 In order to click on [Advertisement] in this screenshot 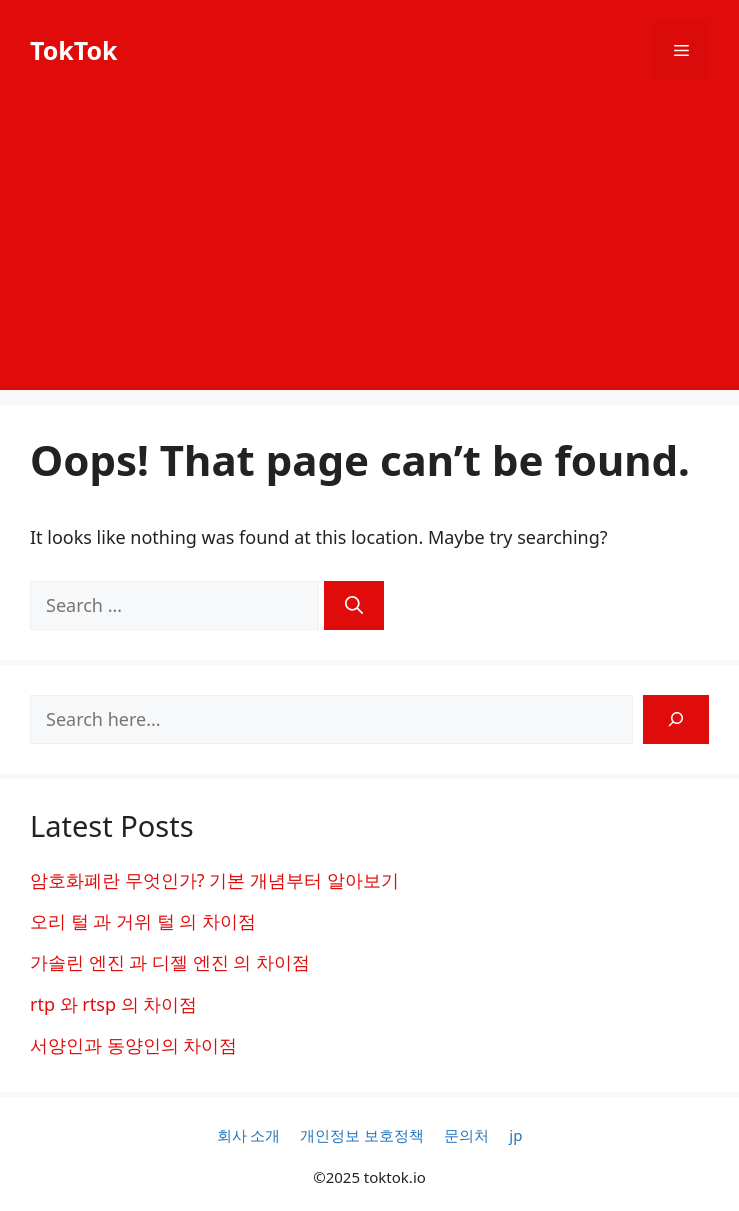, I will do `click(369, 250)`.